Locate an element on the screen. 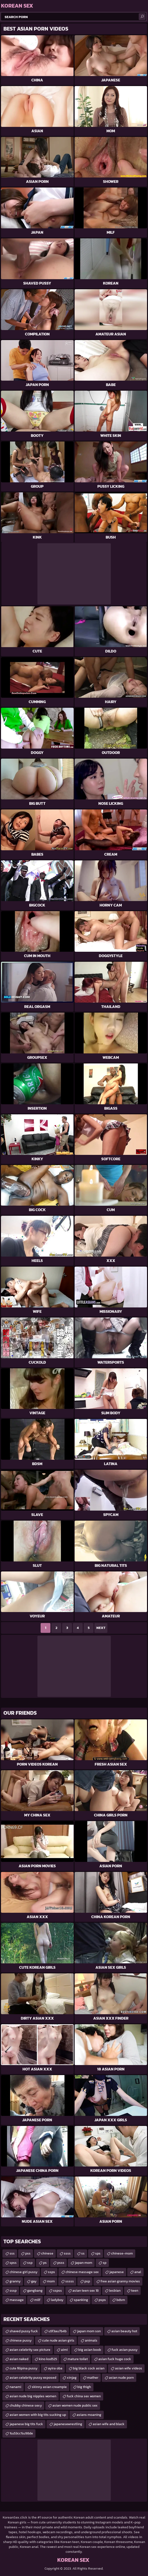 Image resolution: width=148 pixels, height=2576 pixels. chinese girl pussy is located at coordinates (23, 2272).